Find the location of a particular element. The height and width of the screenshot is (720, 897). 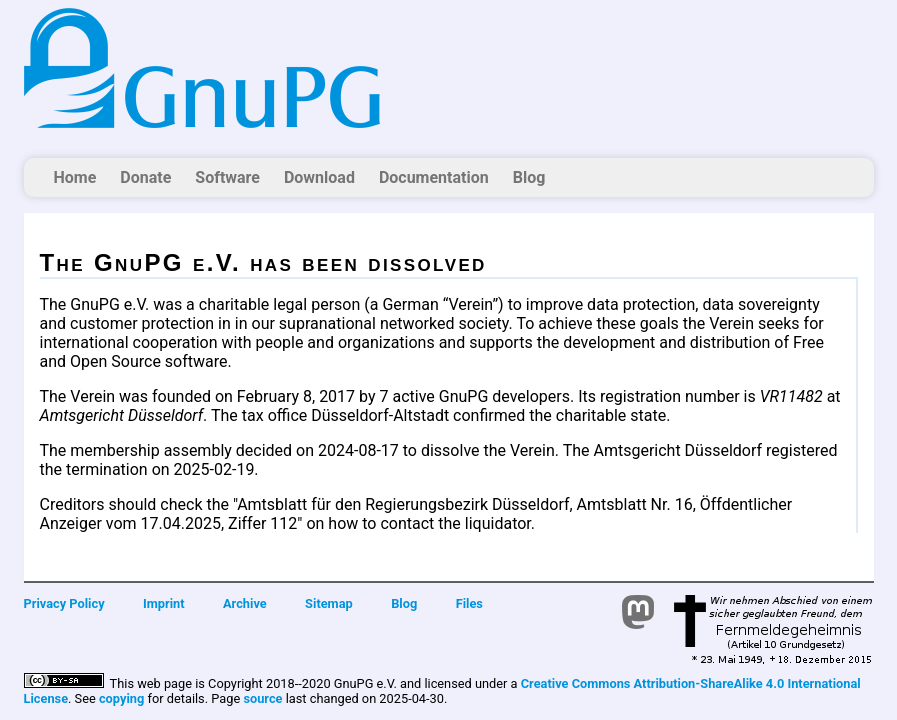

copying is located at coordinates (121, 698).